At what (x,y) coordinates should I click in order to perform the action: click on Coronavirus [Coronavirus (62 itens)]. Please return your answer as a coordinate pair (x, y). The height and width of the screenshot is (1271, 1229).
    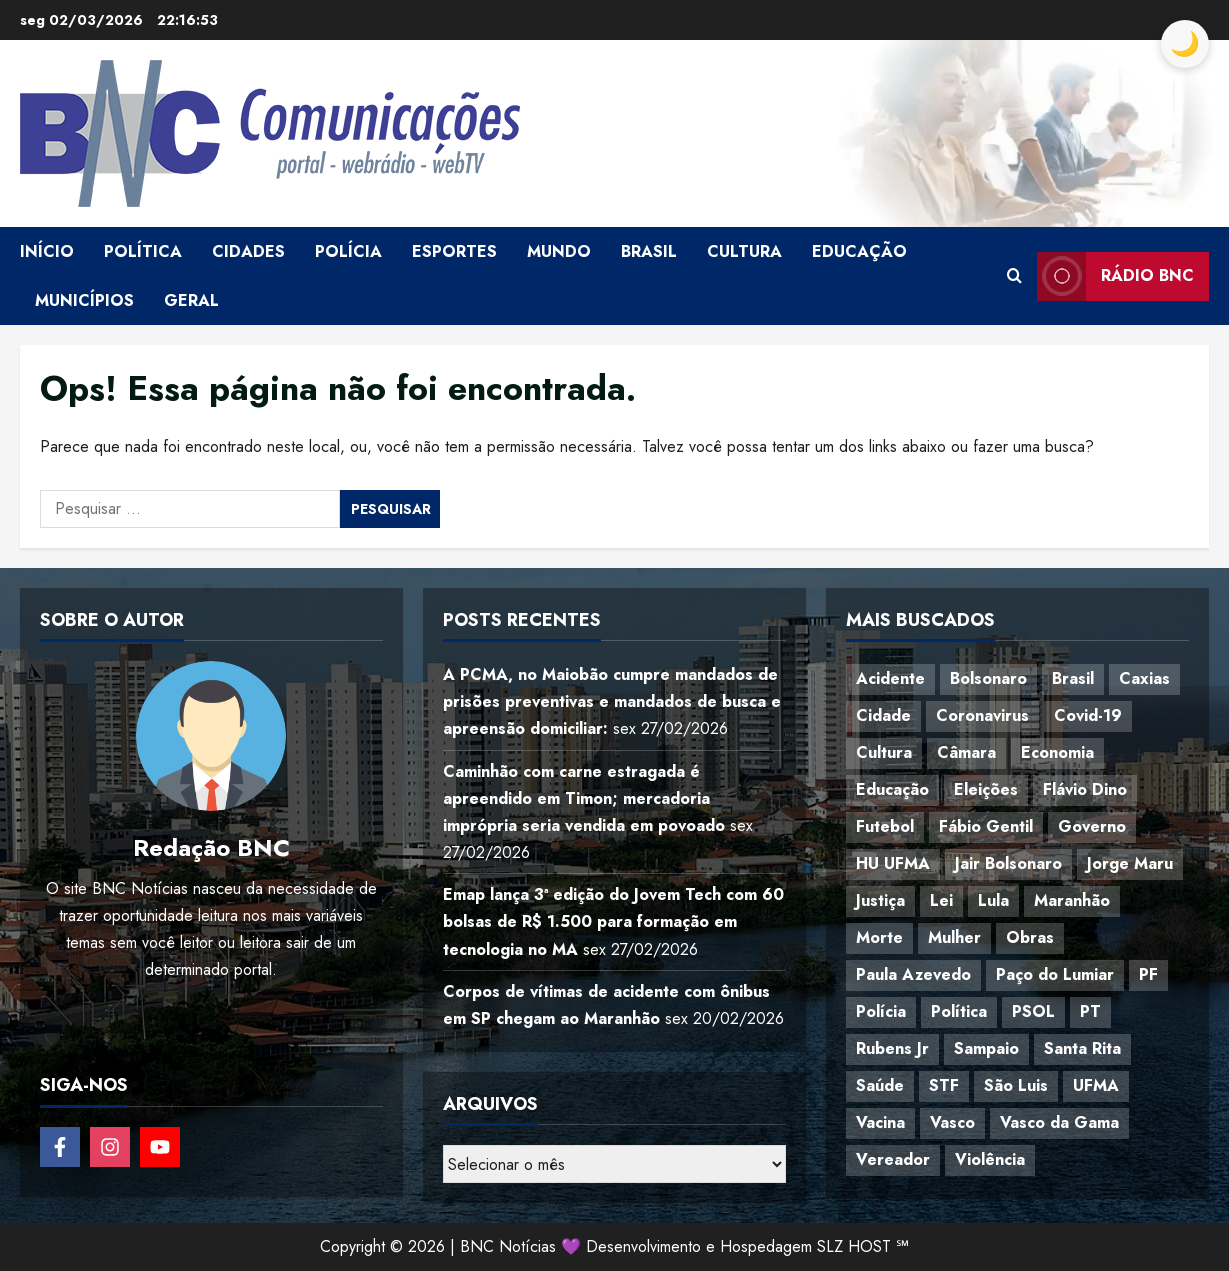
    Looking at the image, I should click on (982, 715).